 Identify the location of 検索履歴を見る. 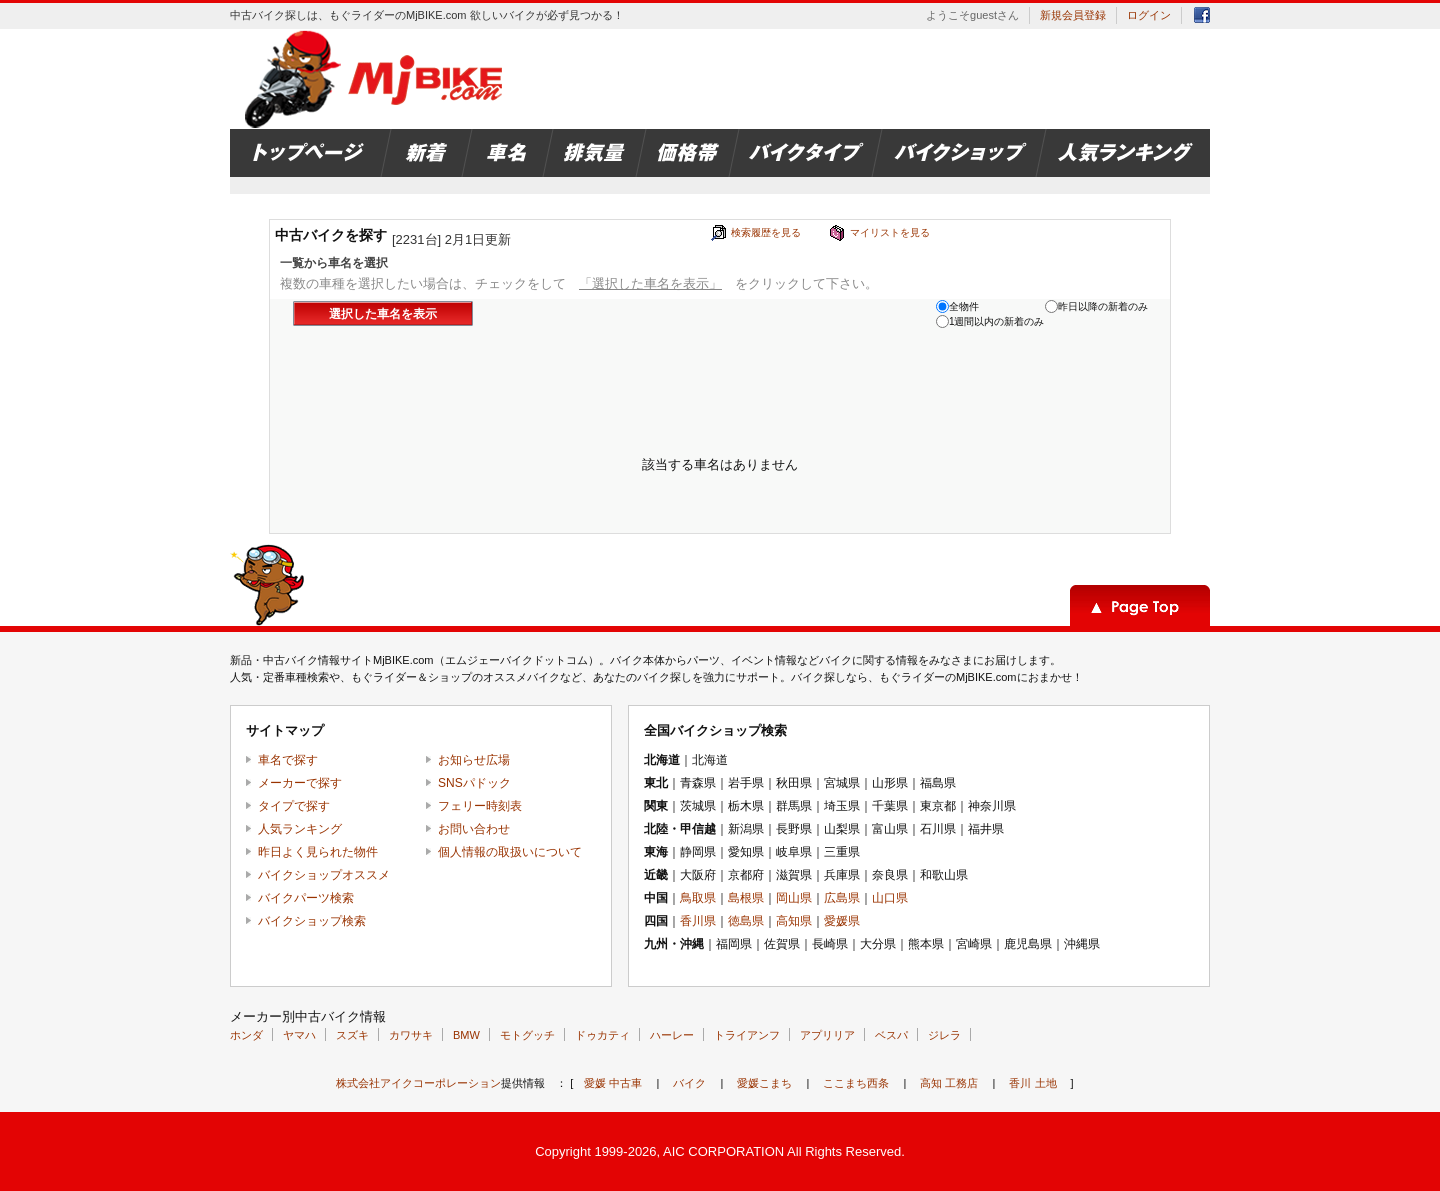
(766, 232).